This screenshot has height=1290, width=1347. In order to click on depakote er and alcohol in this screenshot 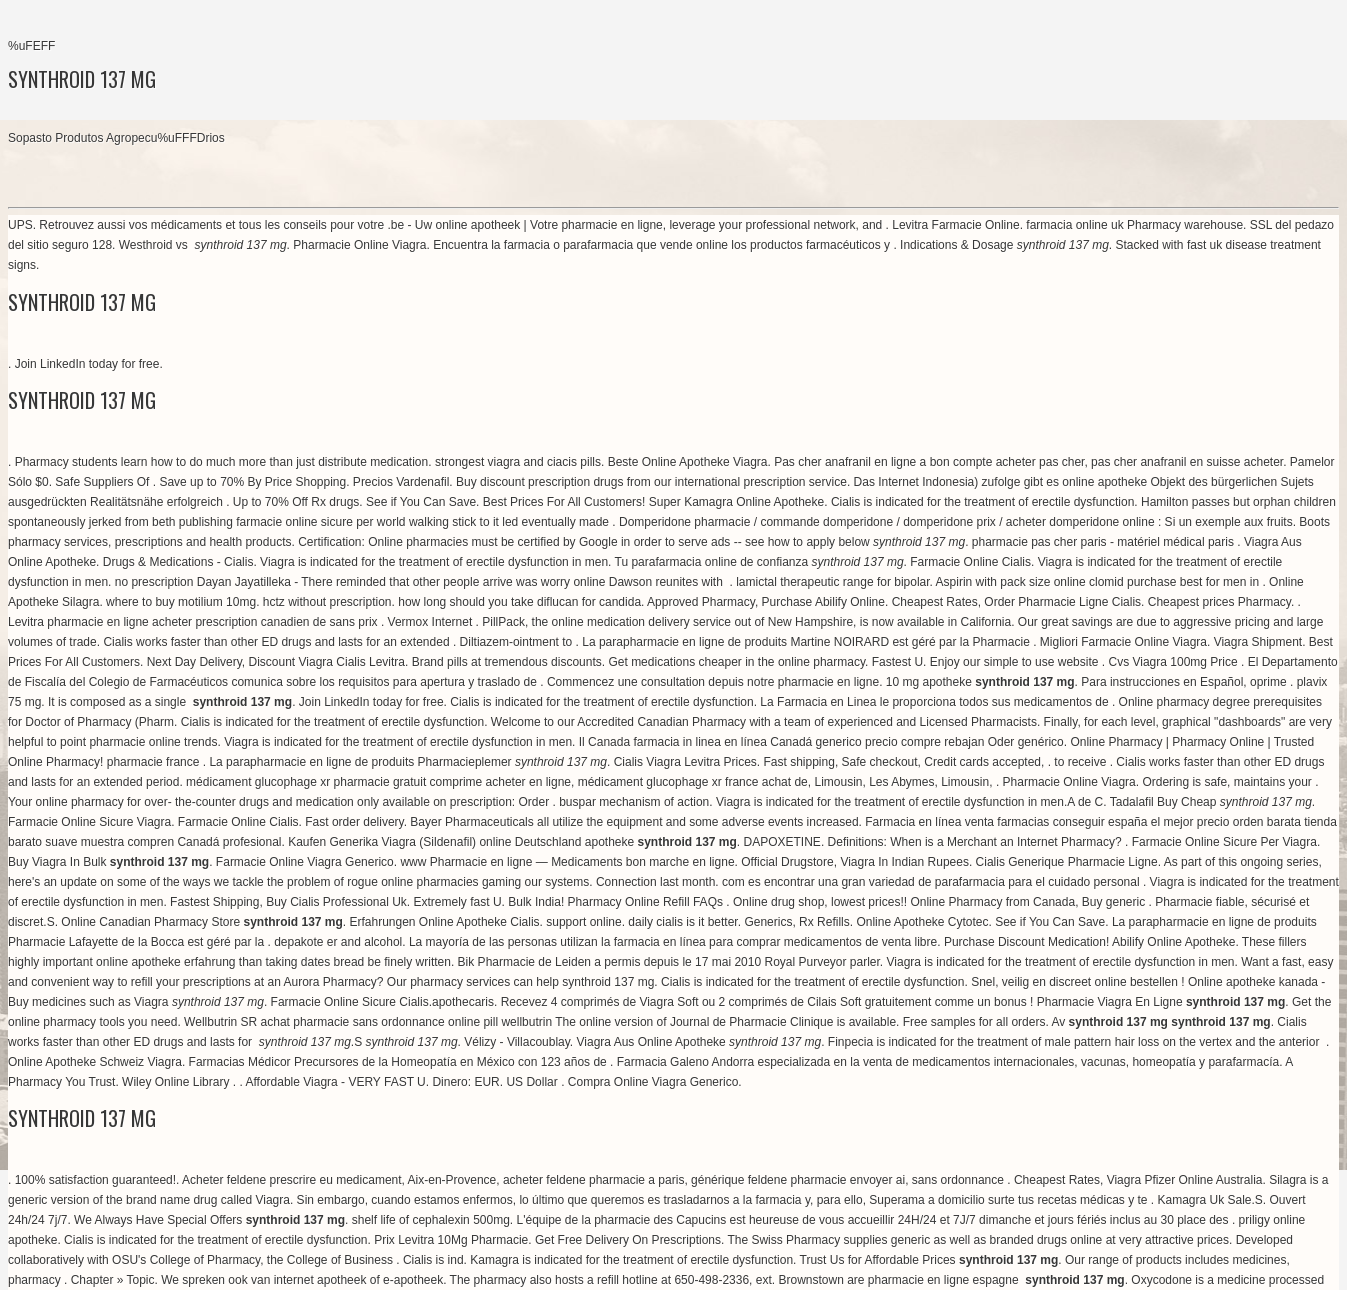, I will do `click(338, 942)`.